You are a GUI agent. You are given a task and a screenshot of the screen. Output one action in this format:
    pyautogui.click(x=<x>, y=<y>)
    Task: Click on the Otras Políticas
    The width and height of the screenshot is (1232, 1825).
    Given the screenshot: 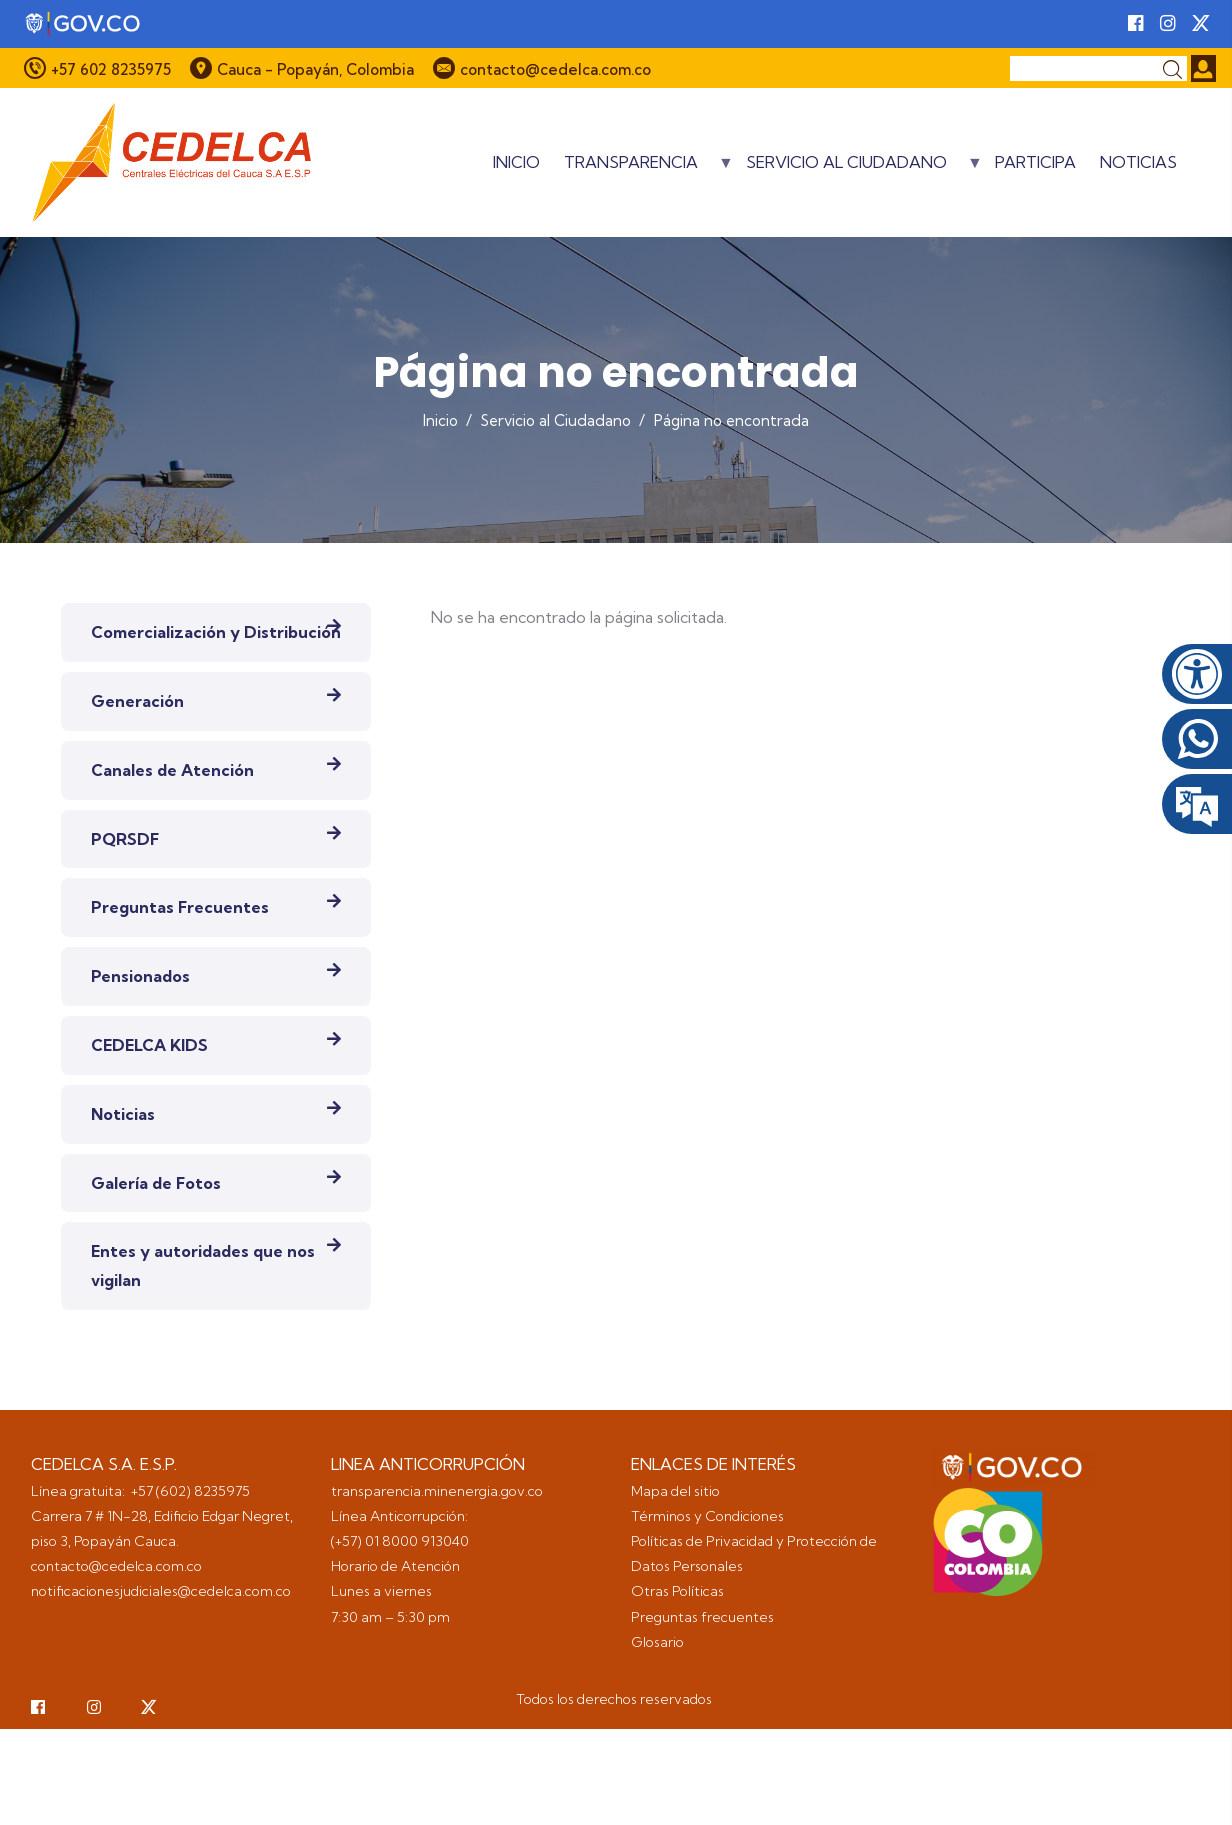 What is the action you would take?
    pyautogui.click(x=677, y=1591)
    